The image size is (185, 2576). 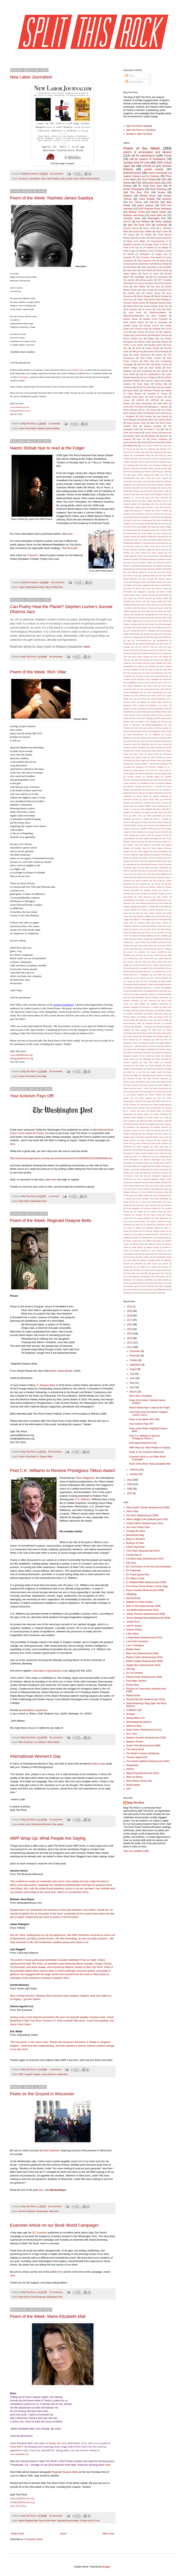 I want to click on vigil, so click(x=128, y=640).